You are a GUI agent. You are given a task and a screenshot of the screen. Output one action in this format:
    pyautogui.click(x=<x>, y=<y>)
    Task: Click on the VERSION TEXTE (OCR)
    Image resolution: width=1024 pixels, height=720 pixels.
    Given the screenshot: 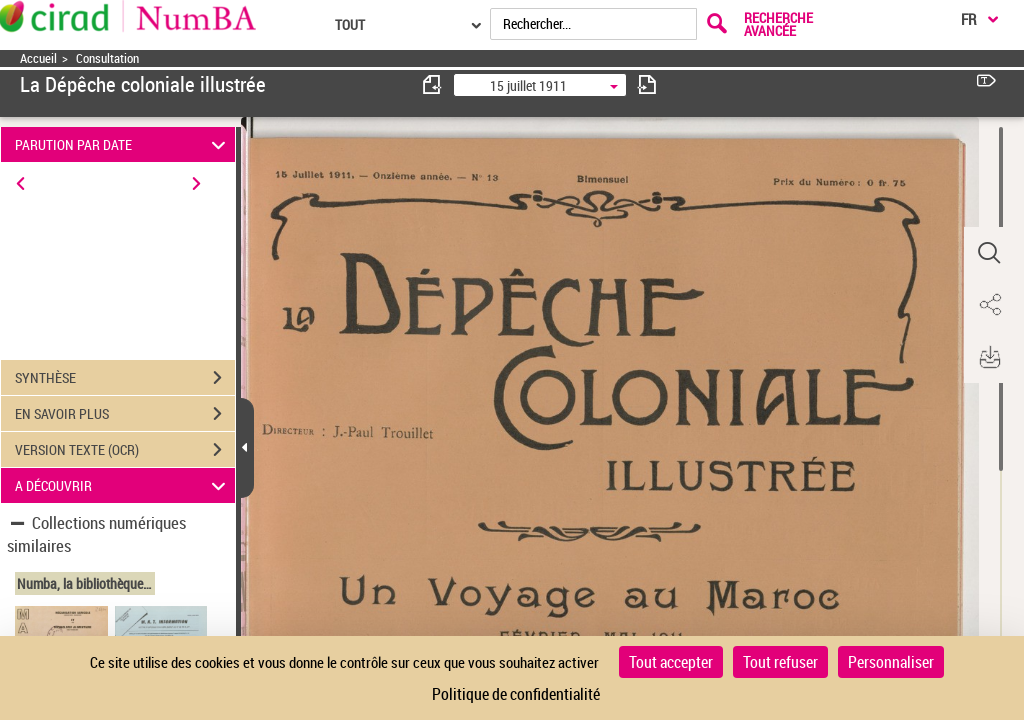 What is the action you would take?
    pyautogui.click(x=125, y=450)
    